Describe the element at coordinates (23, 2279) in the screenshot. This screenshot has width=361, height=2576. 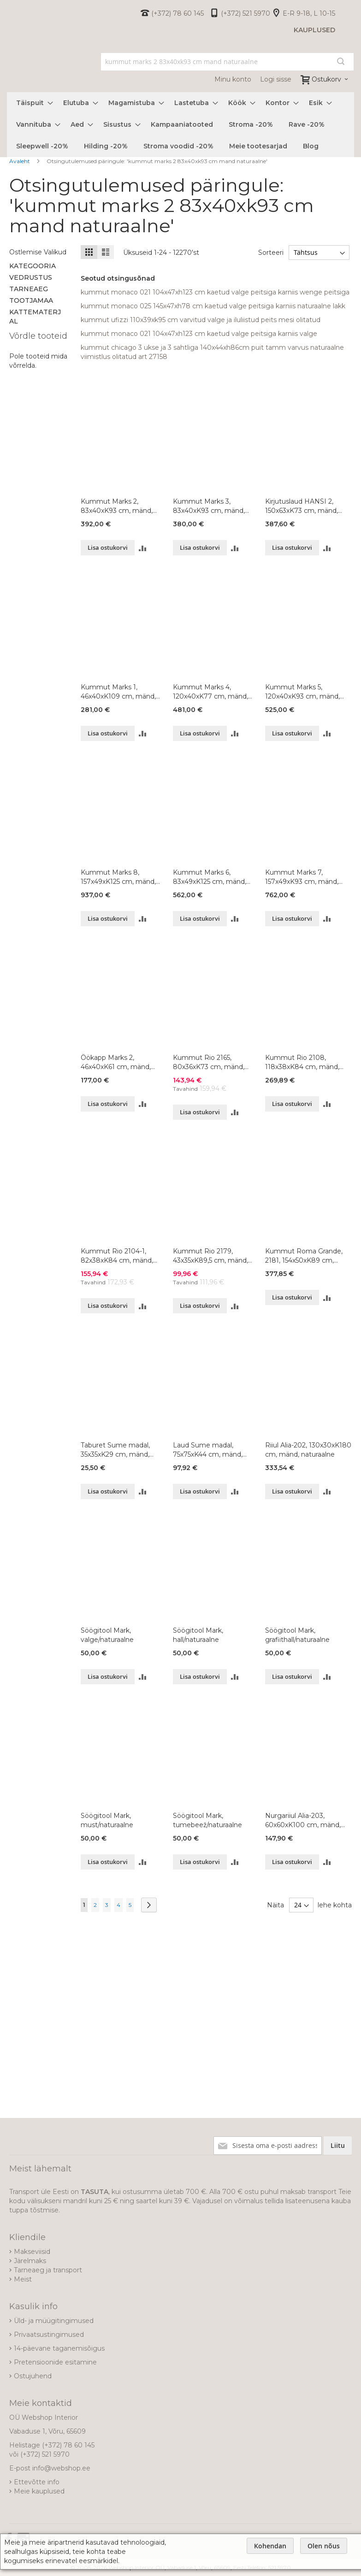
I see `Meist` at that location.